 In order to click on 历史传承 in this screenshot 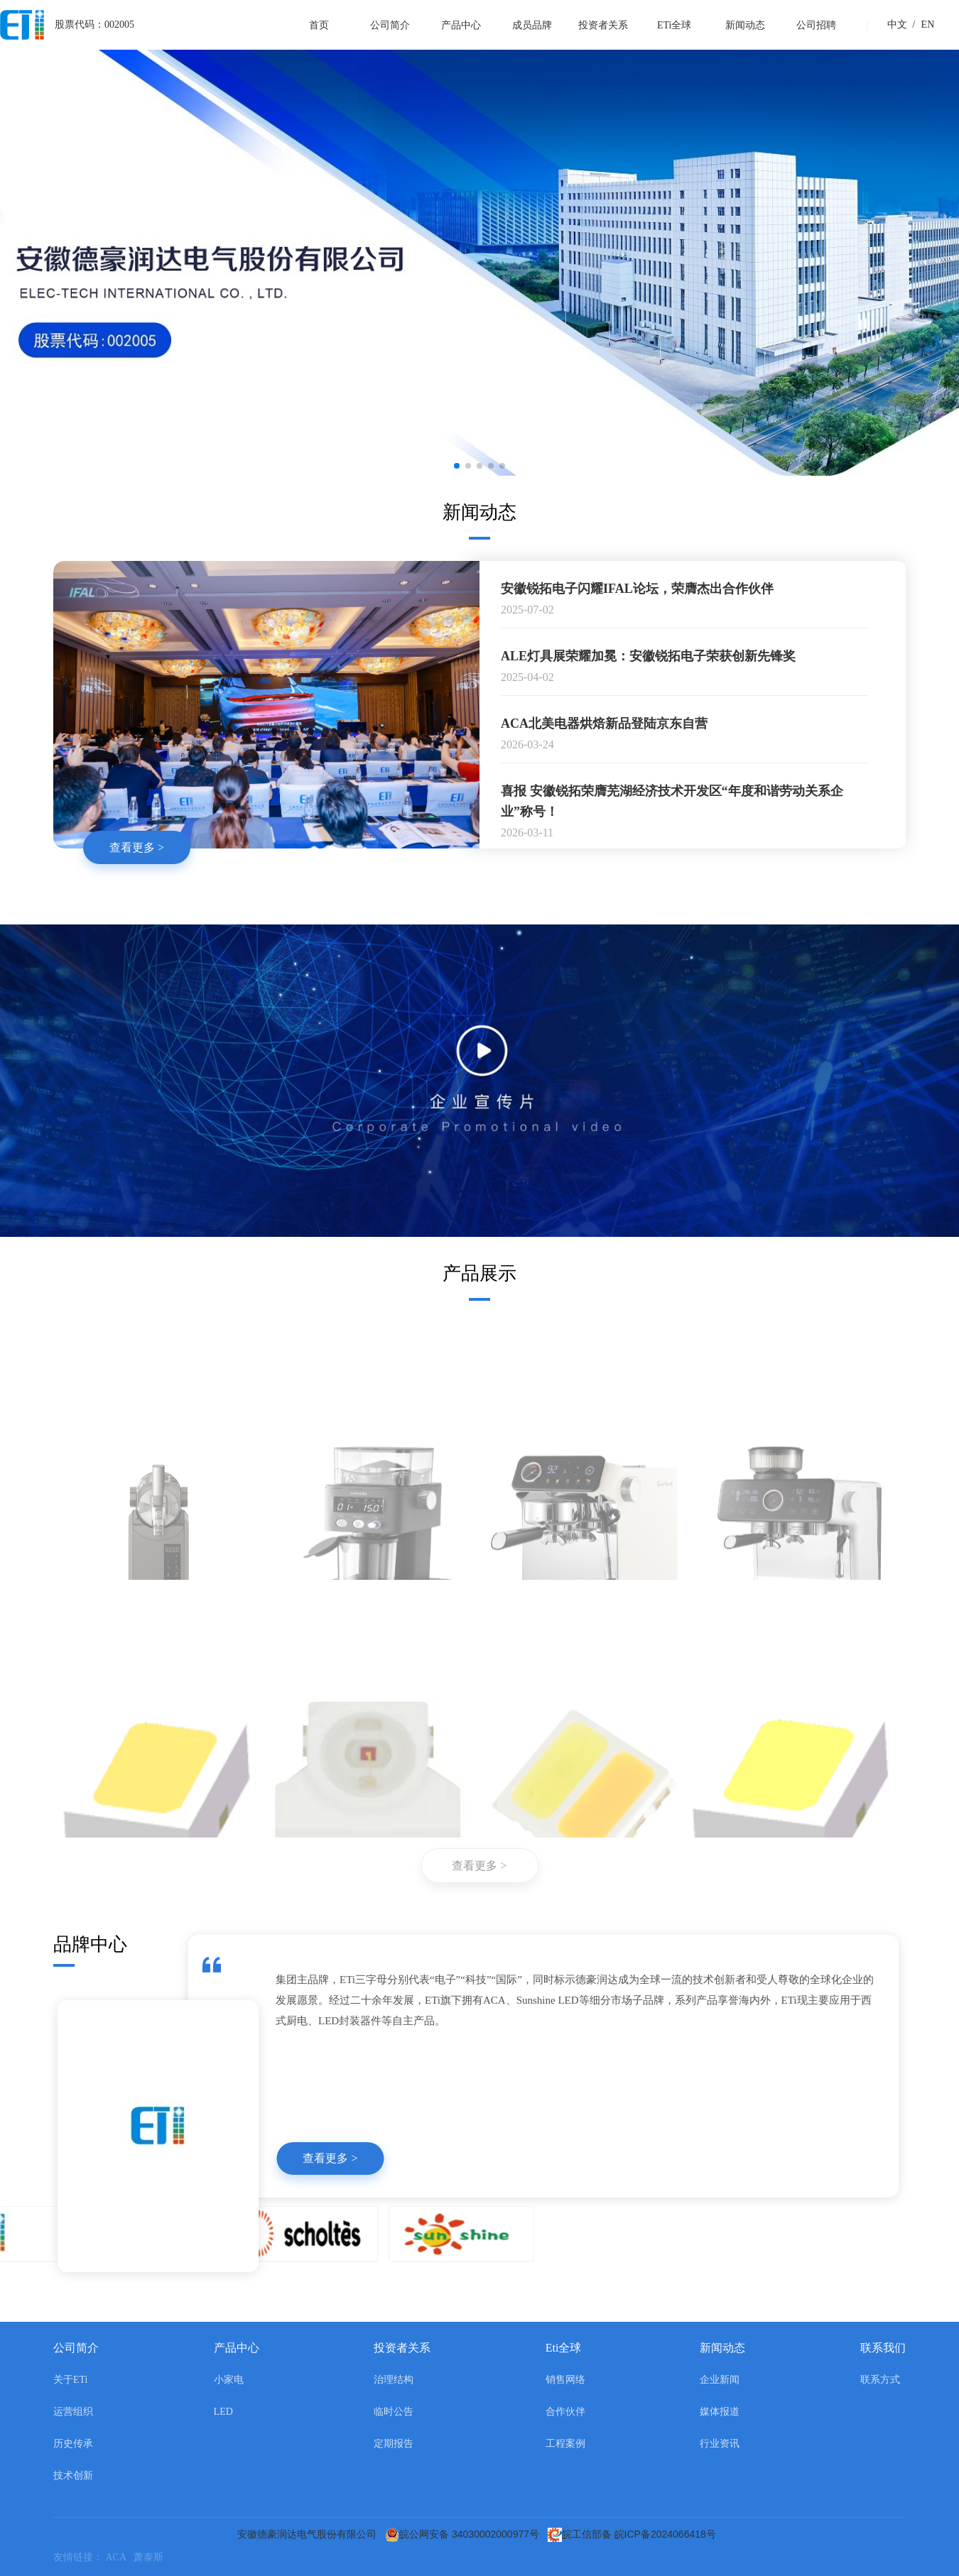, I will do `click(73, 2443)`.